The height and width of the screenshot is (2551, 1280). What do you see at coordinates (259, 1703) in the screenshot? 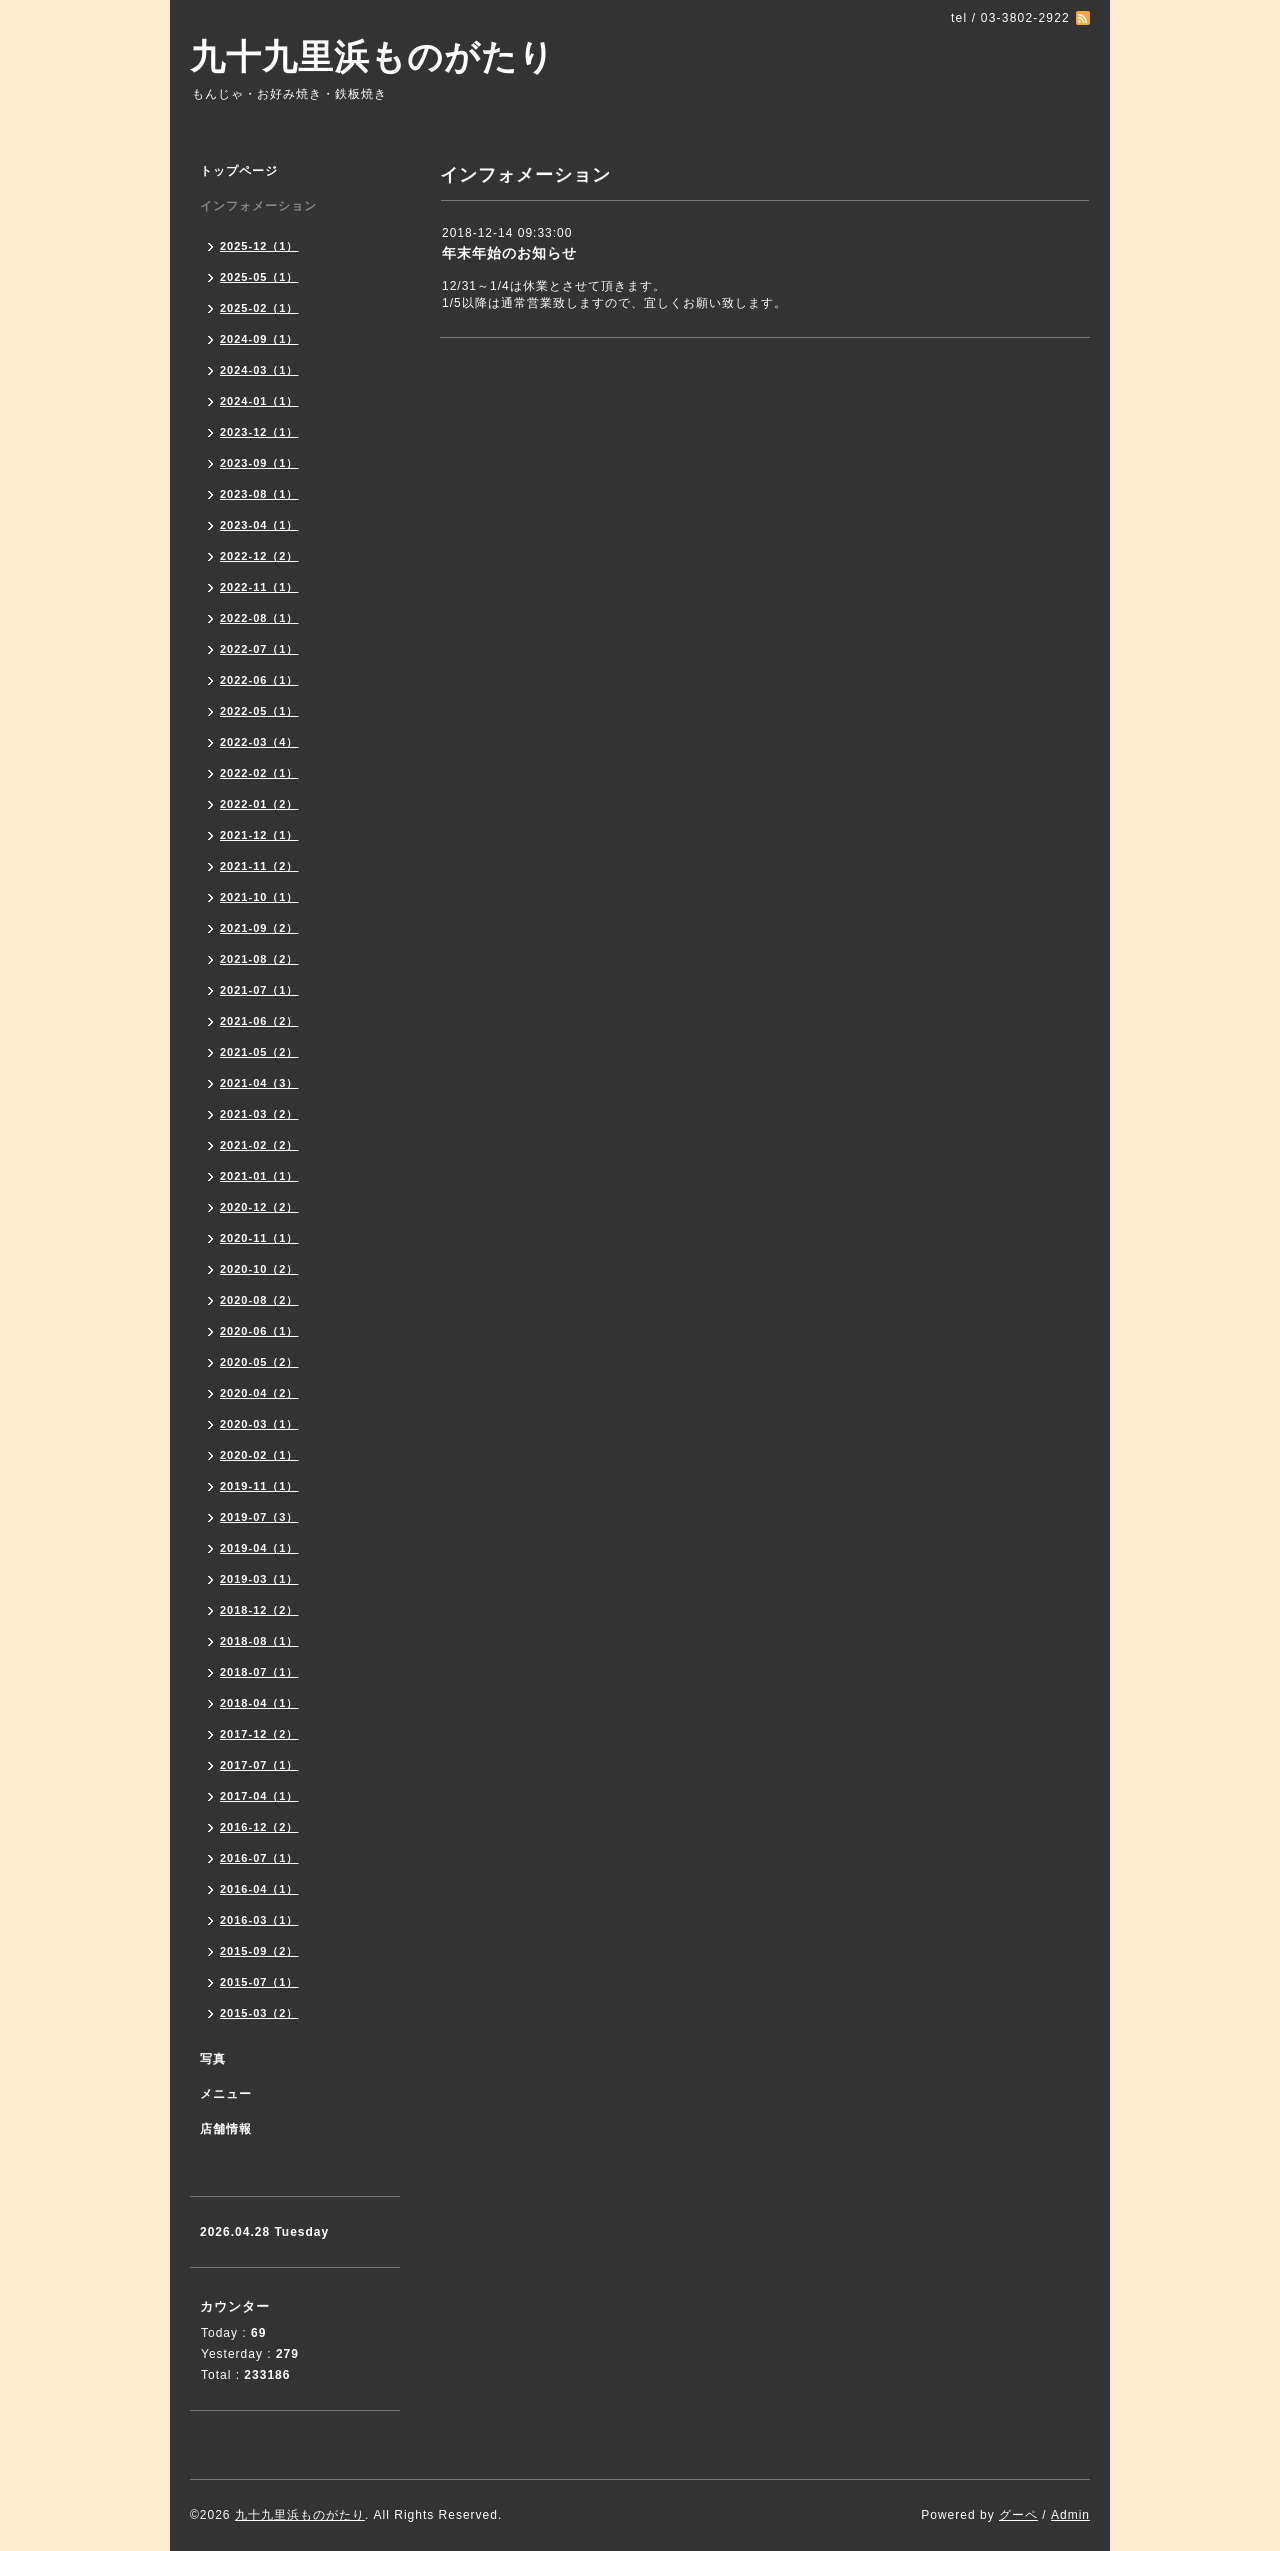
I see `2018-04（1）` at bounding box center [259, 1703].